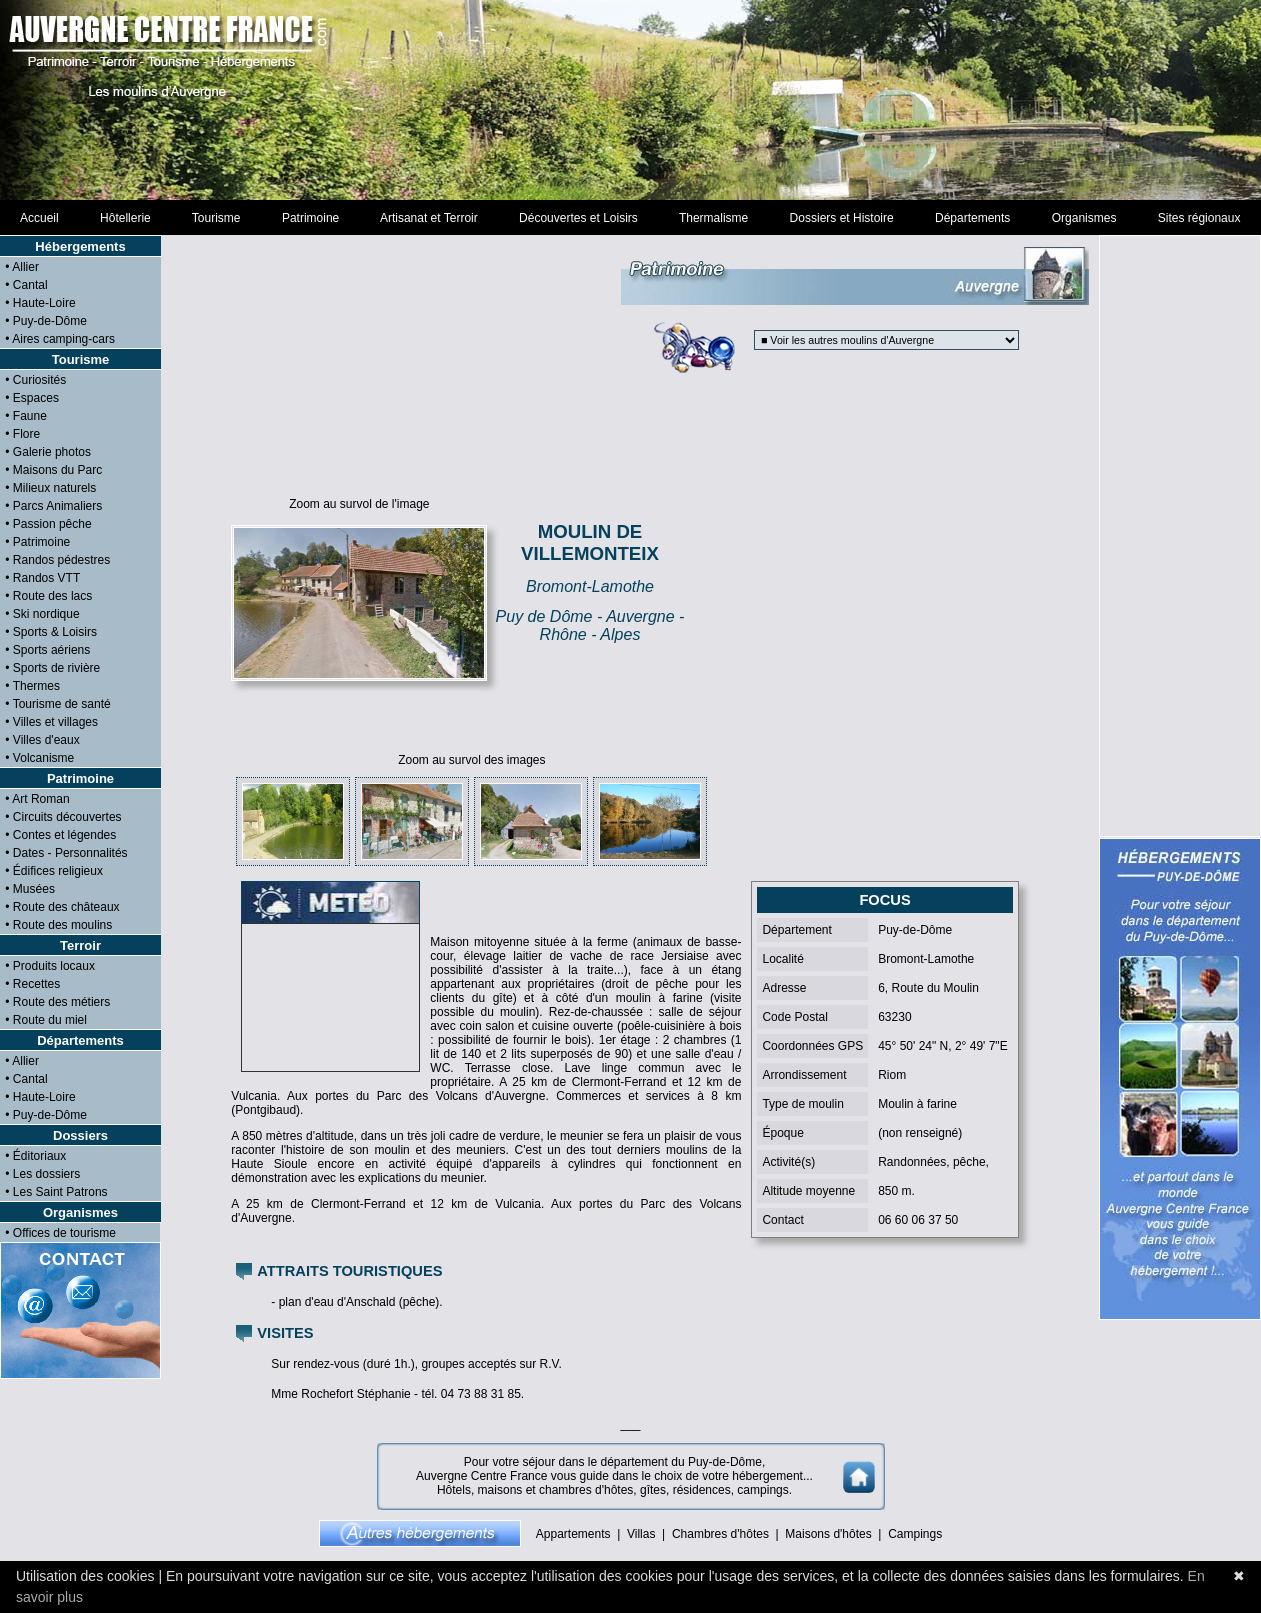 The height and width of the screenshot is (1613, 1261). Describe the element at coordinates (429, 218) in the screenshot. I see `Artisanat et Terroir` at that location.